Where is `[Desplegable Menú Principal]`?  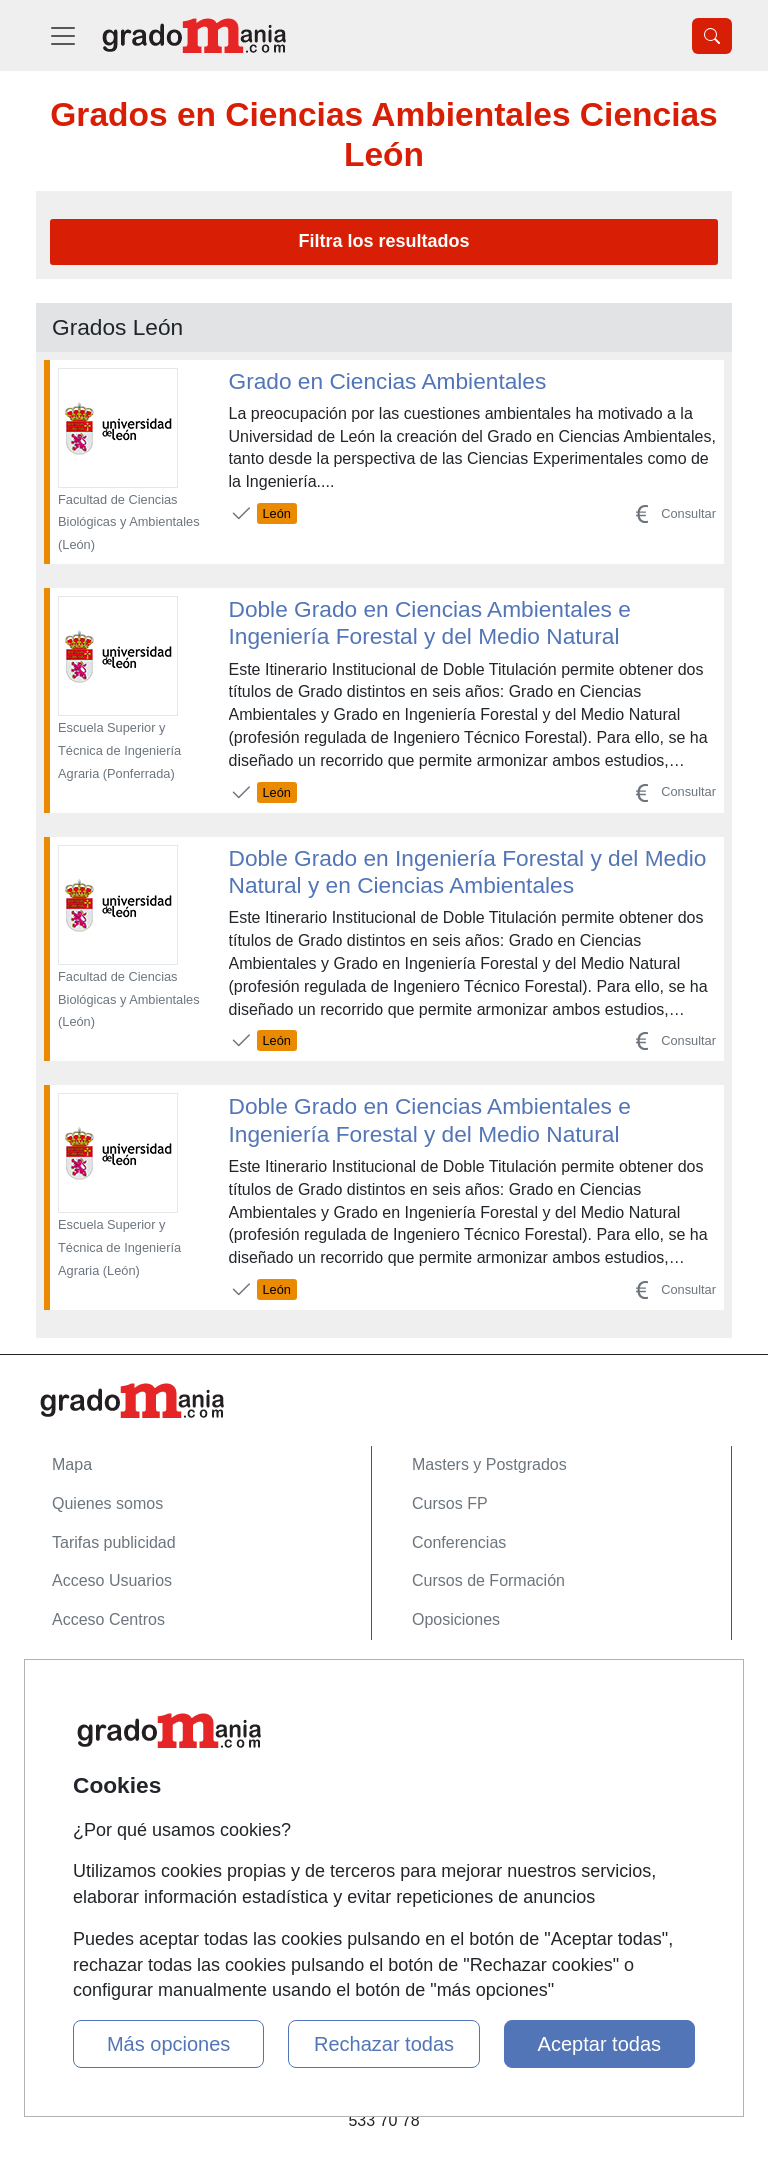
[Desplegable Menú Principal] is located at coordinates (63, 35).